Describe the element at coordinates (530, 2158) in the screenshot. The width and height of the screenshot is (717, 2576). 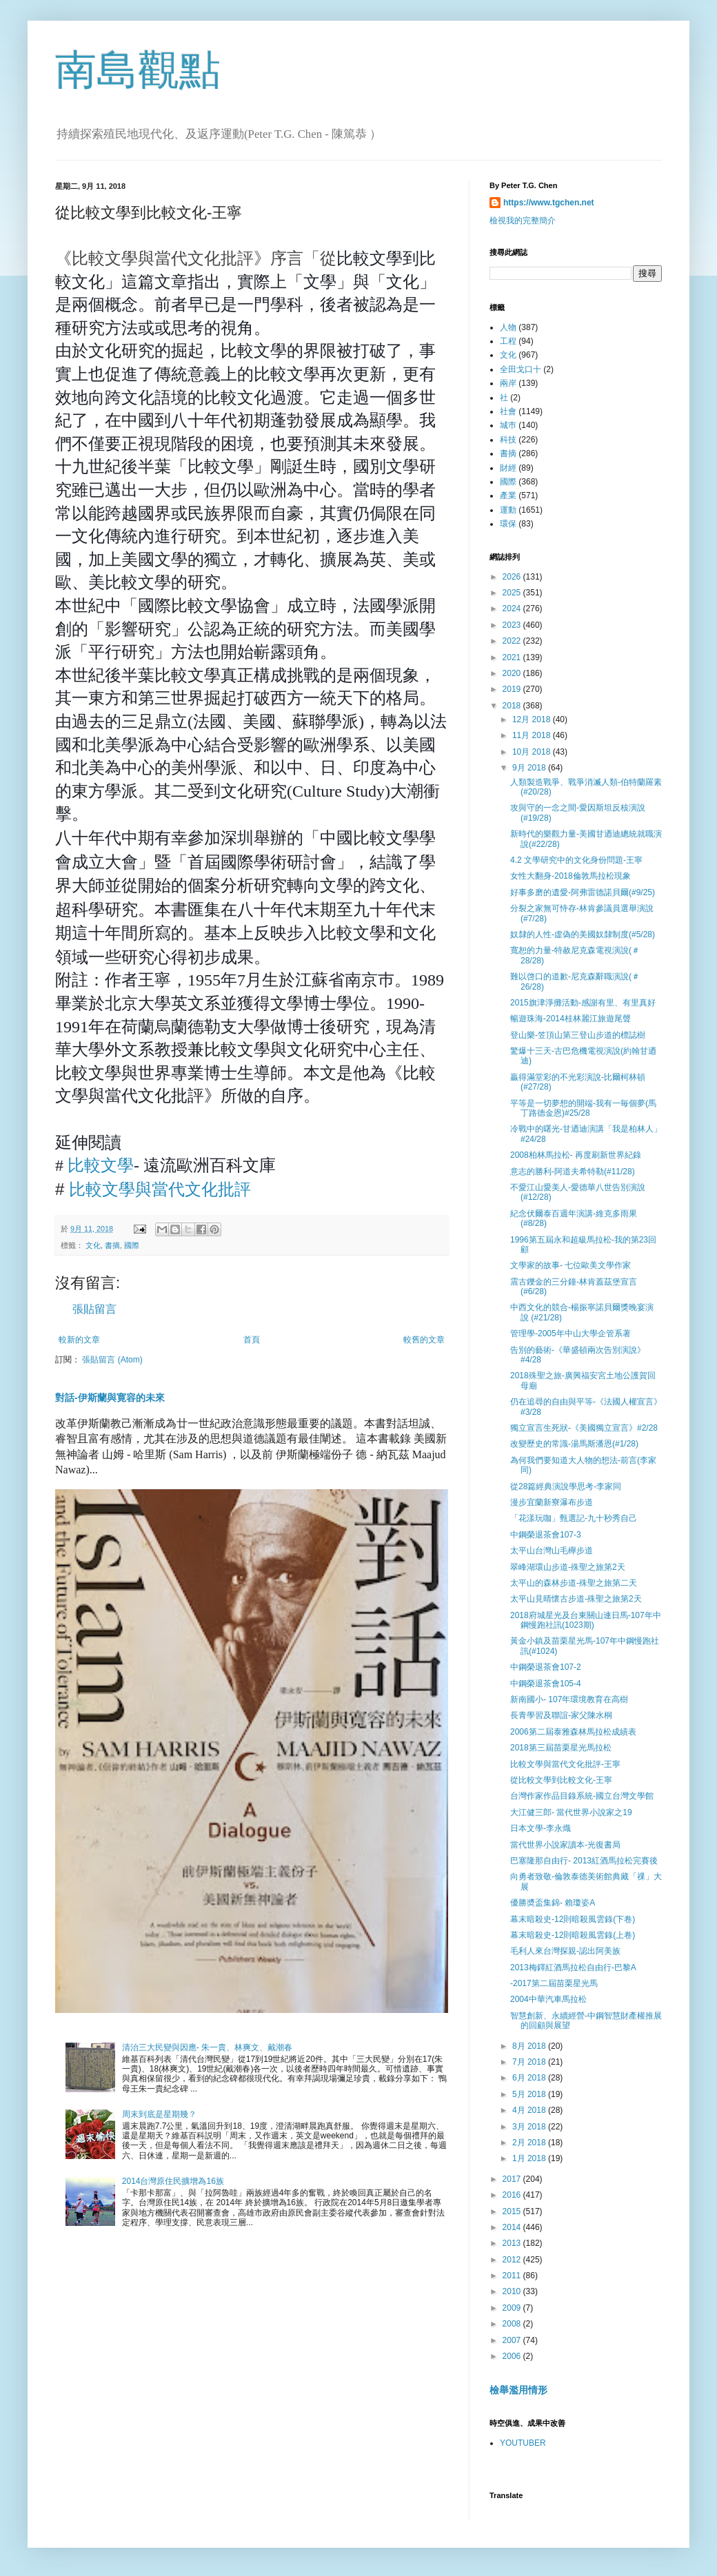
I see `1月 2018` at that location.